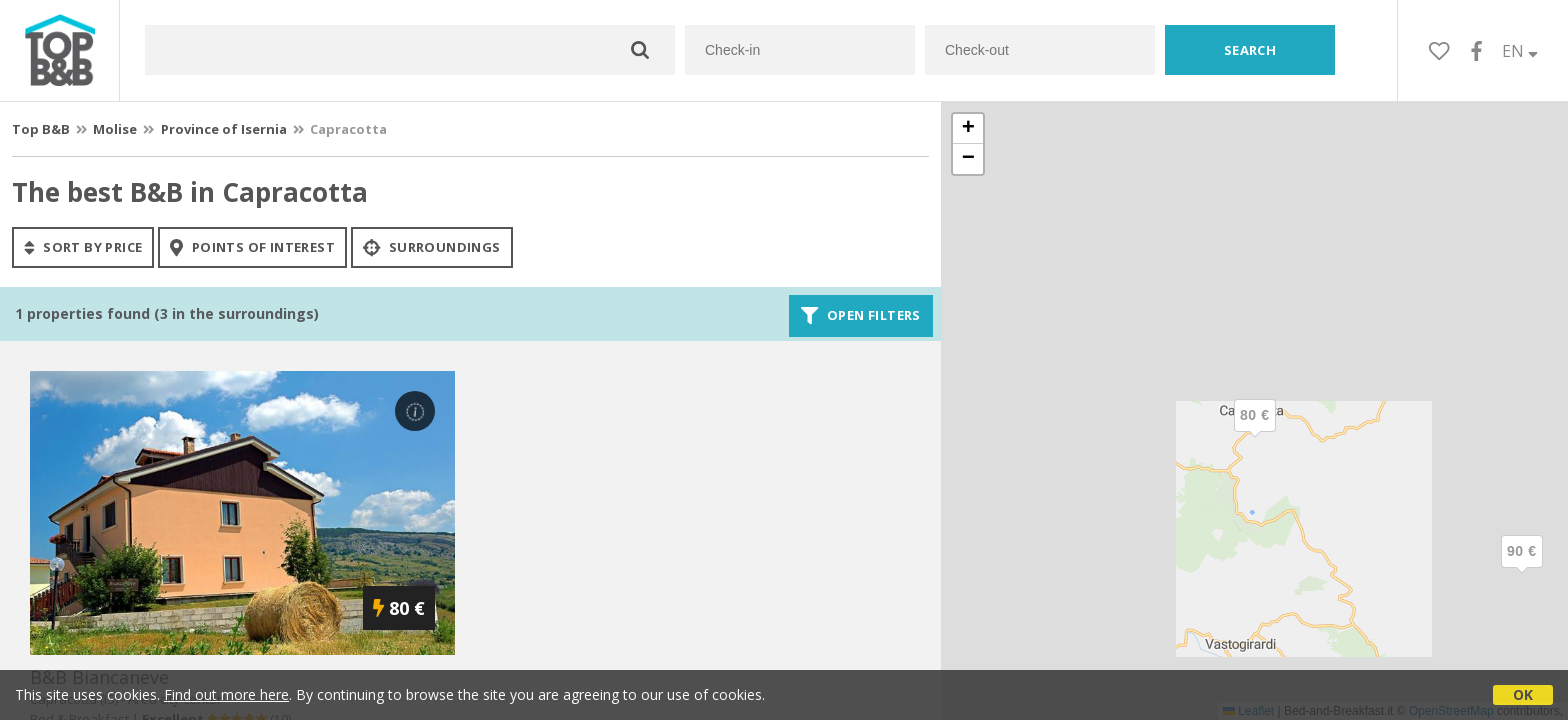  What do you see at coordinates (83, 247) in the screenshot?
I see `sort by price` at bounding box center [83, 247].